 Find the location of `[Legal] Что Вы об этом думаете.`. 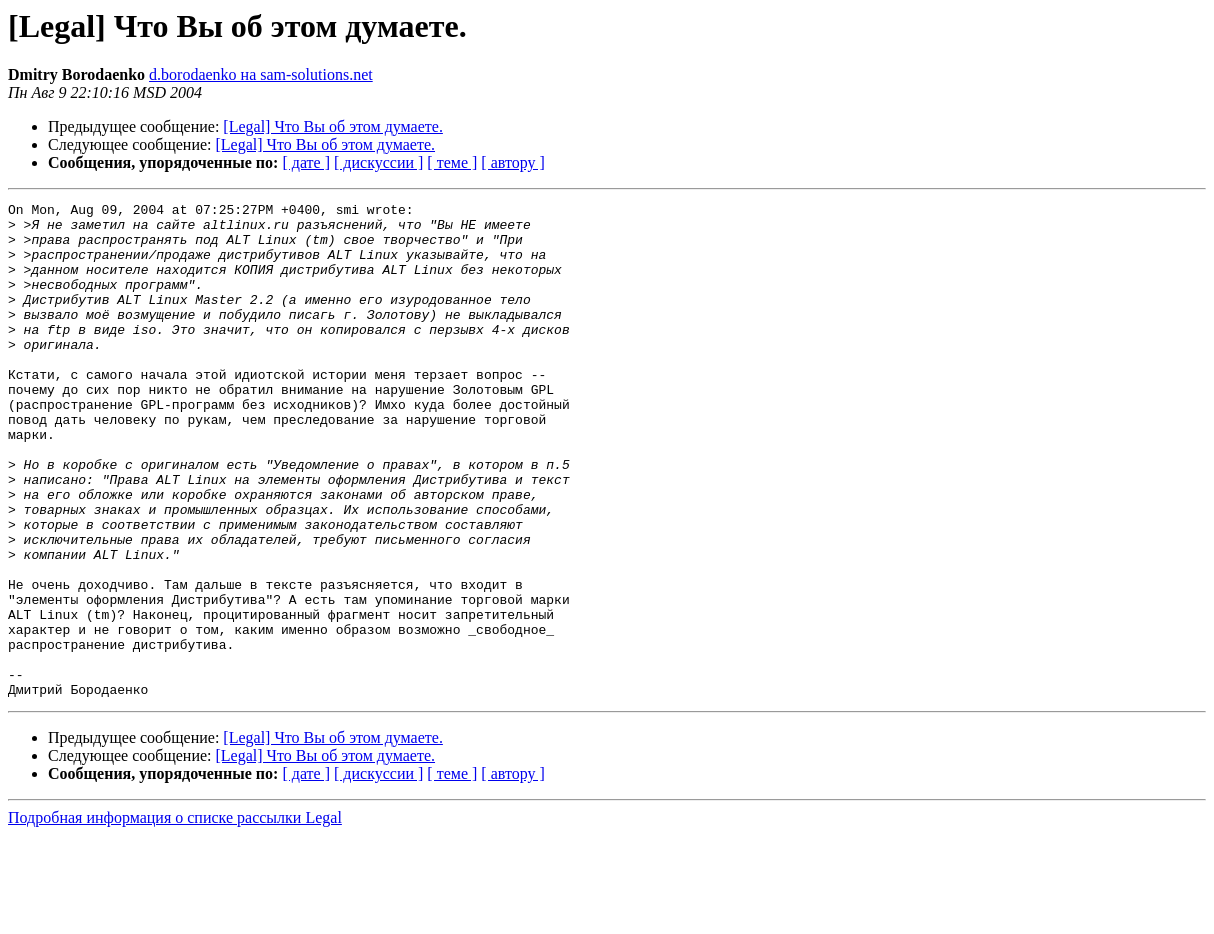

[Legal] Что Вы об этом думаете. is located at coordinates (333, 126).